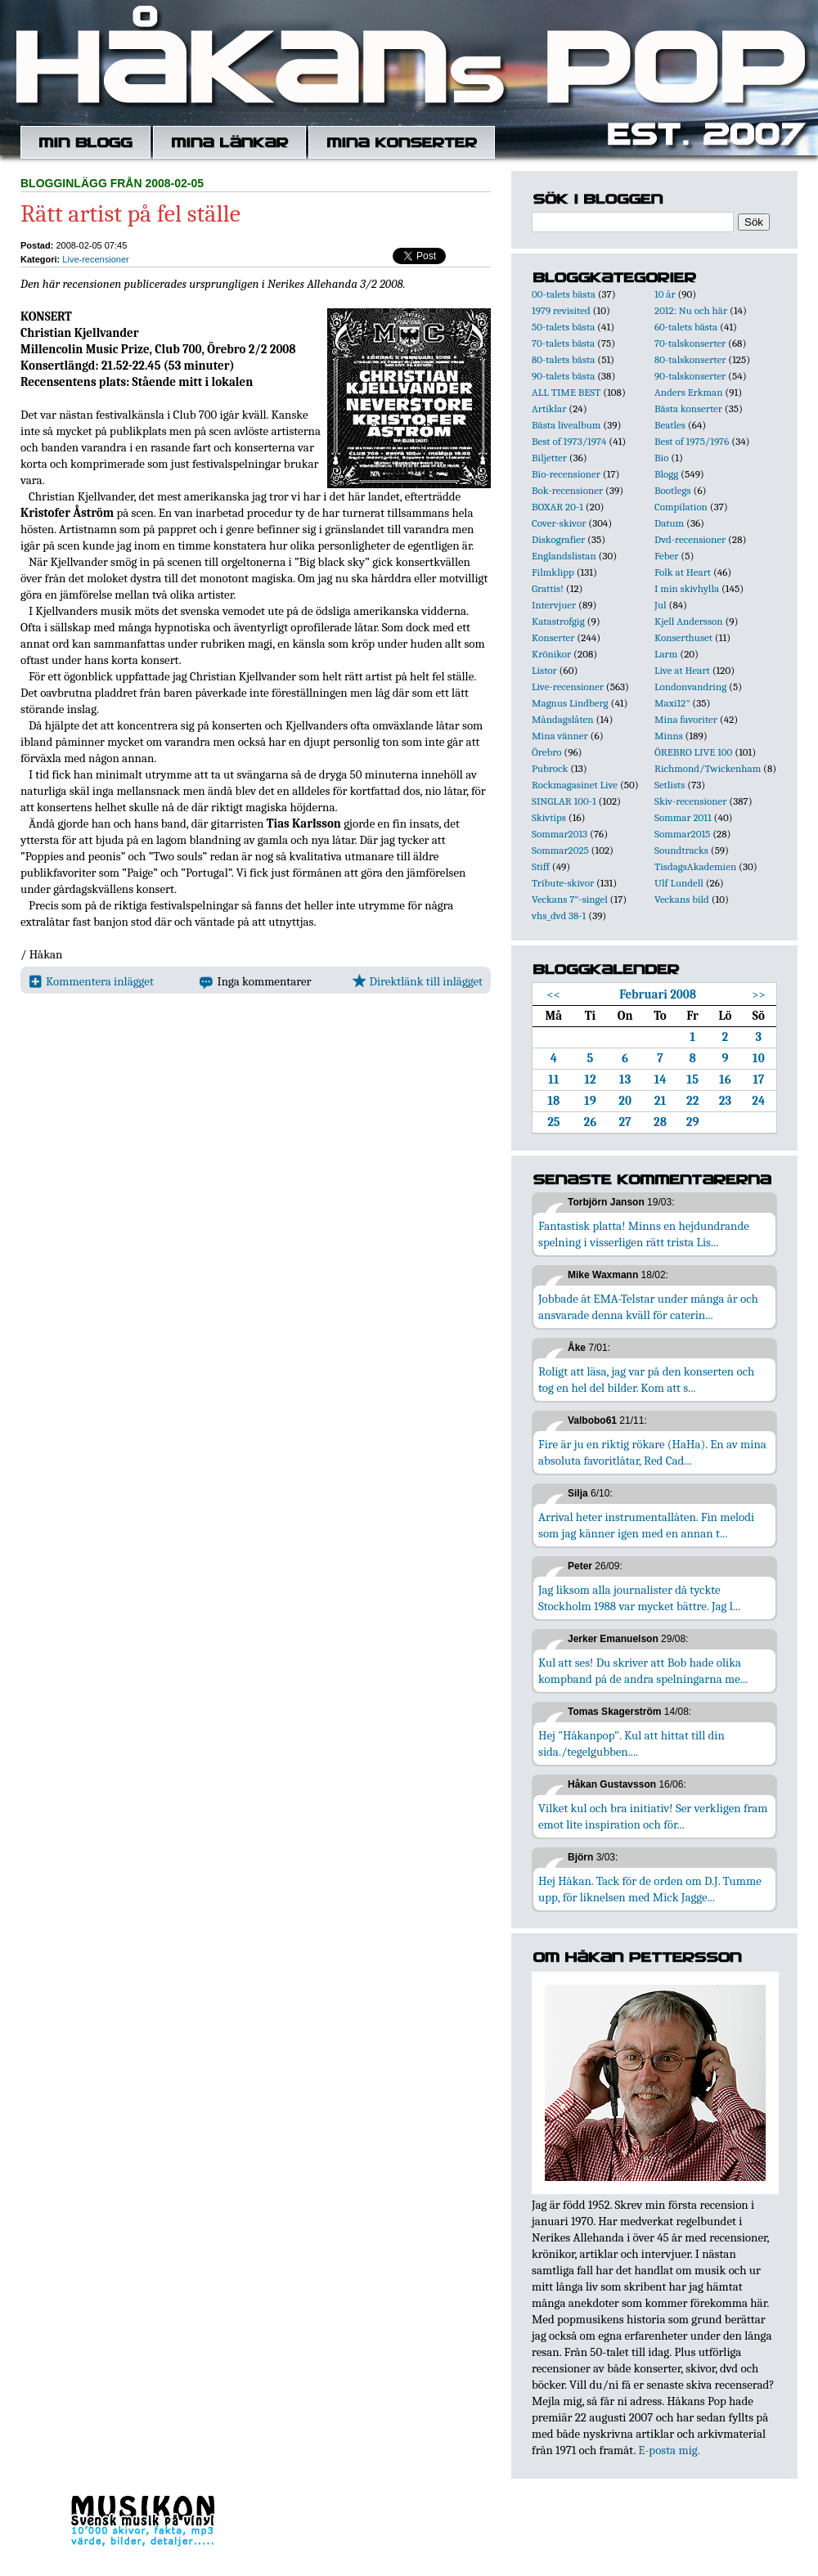 The height and width of the screenshot is (2576, 818). Describe the element at coordinates (546, 752) in the screenshot. I see `Örebro` at that location.